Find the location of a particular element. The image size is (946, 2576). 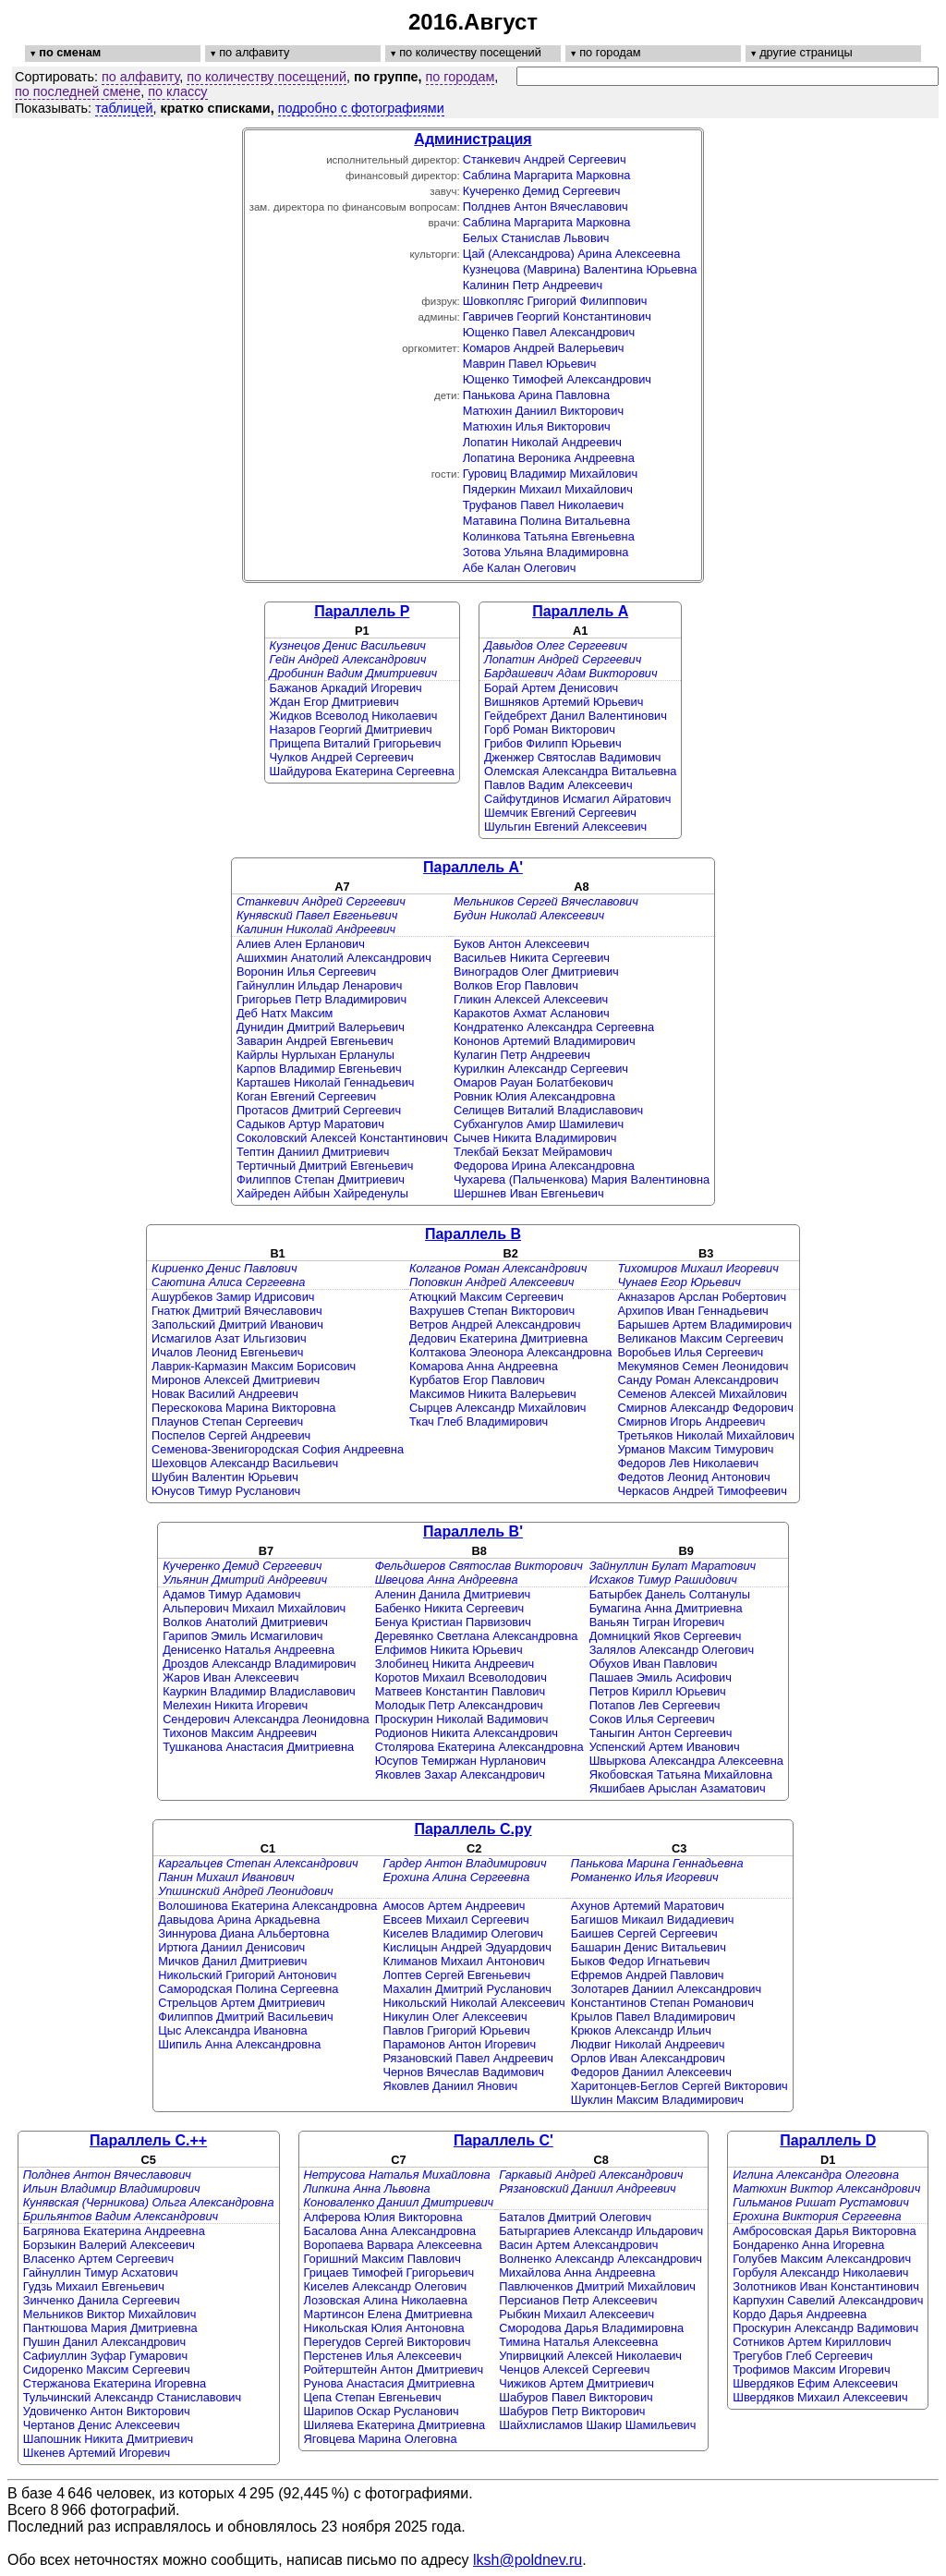

Тимина Наталья Алексеевна is located at coordinates (578, 2342).